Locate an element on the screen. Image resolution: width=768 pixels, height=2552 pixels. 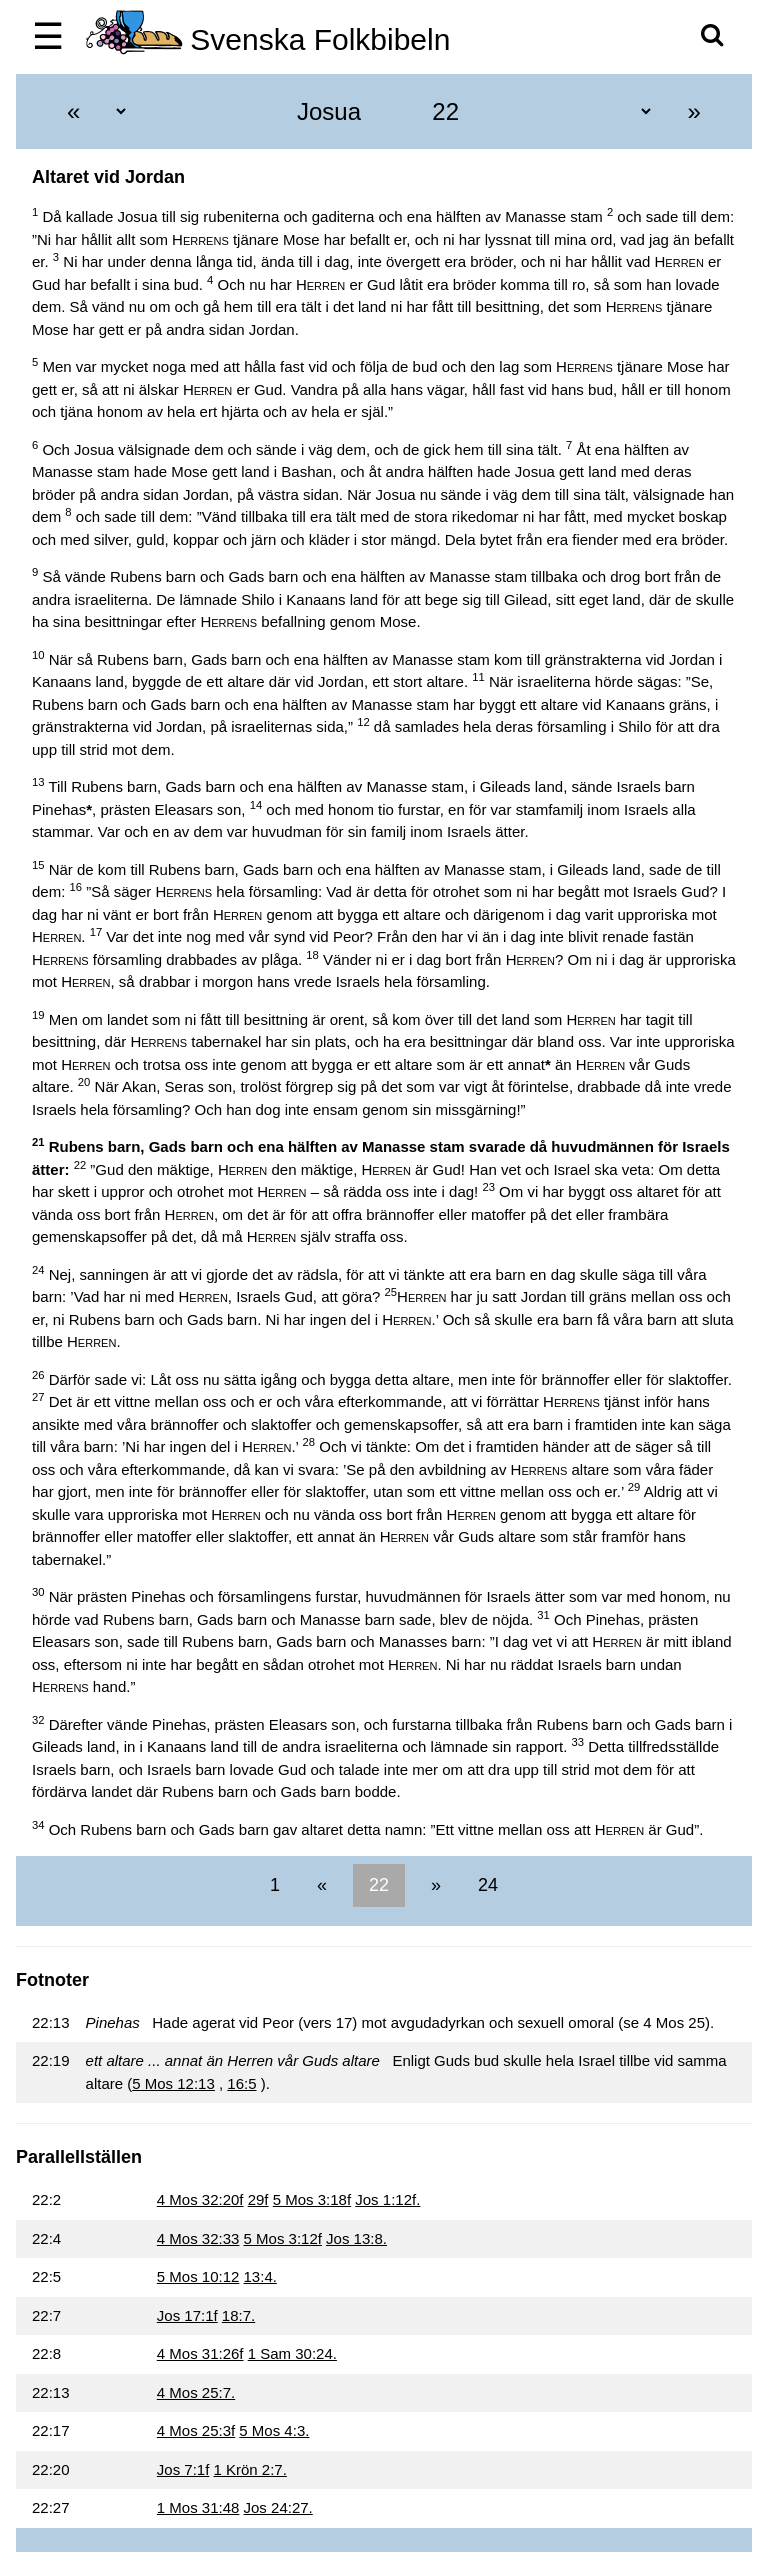
18:7. is located at coordinates (238, 2315).